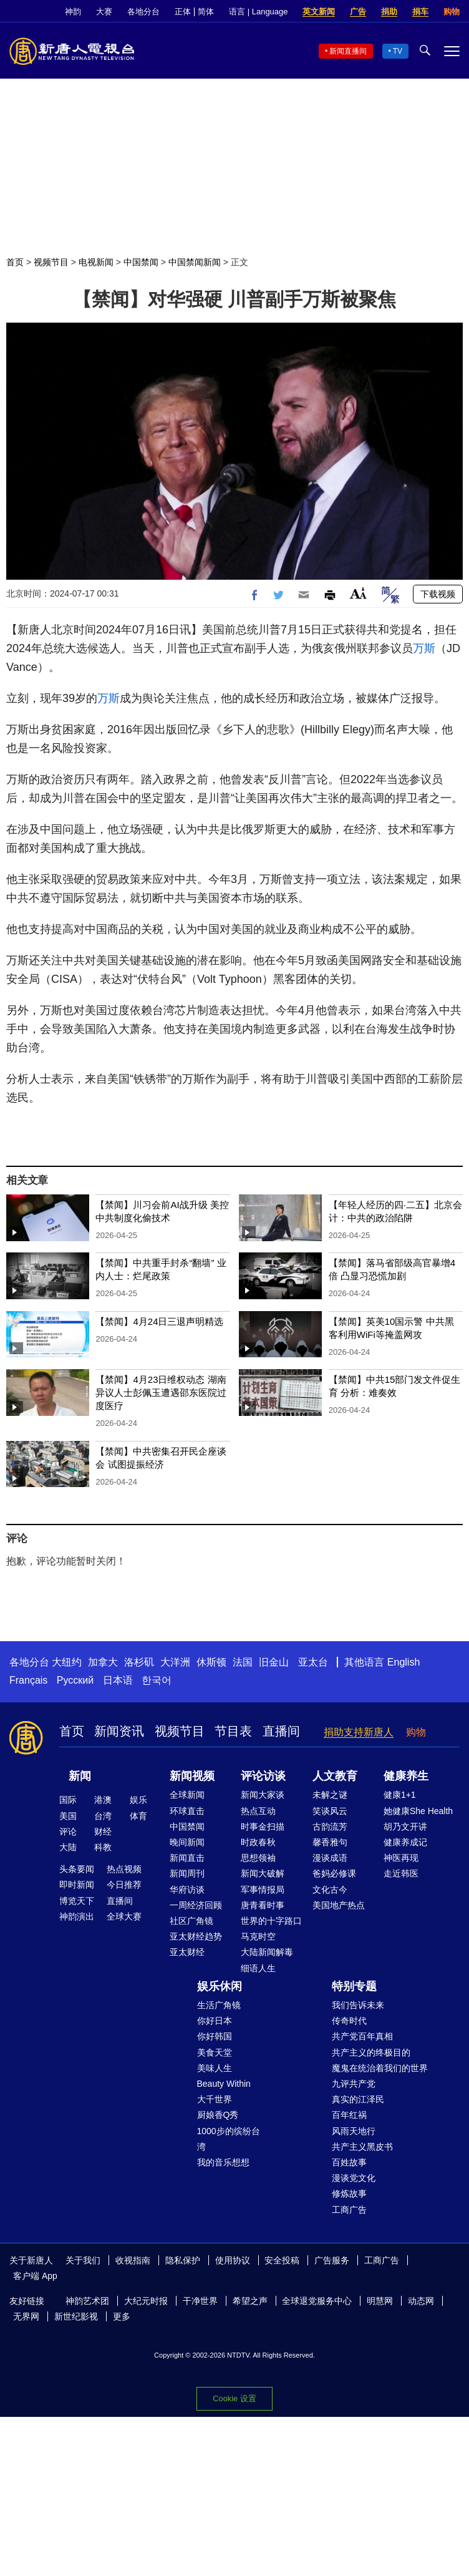 The width and height of the screenshot is (469, 2576). I want to click on 洛杉矶, so click(139, 1662).